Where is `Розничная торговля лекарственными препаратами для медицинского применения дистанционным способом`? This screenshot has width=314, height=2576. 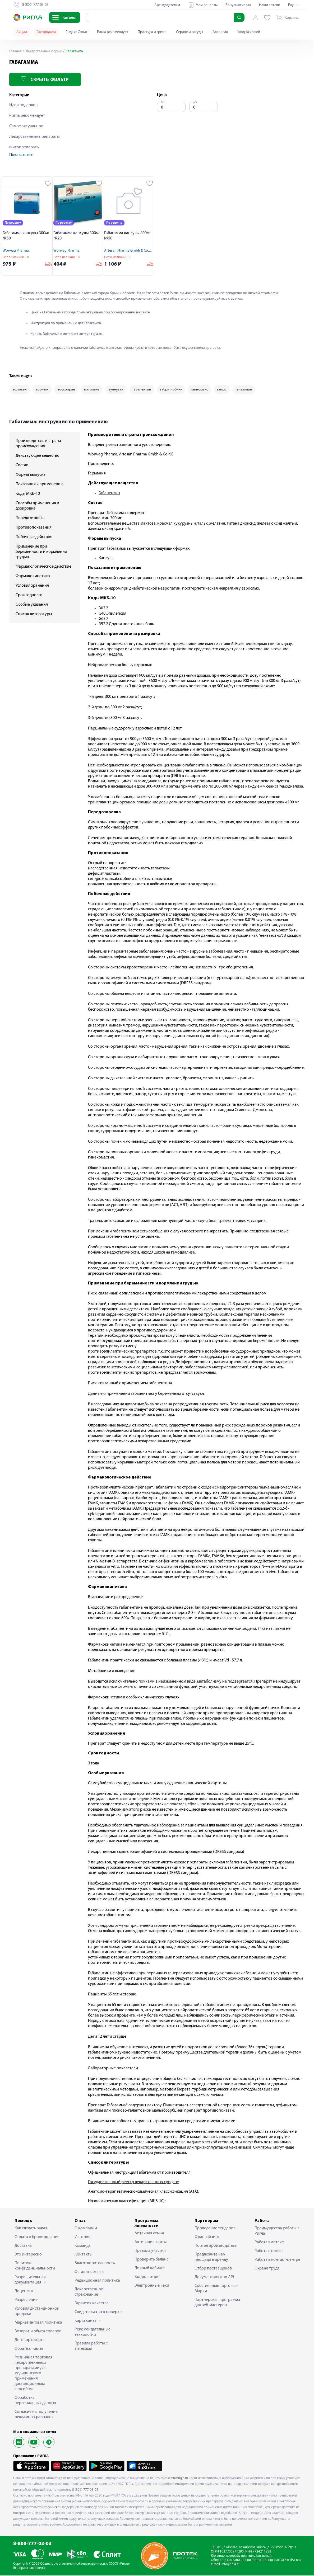
Розничная торговля лекарственными препаратами для медицинского применения дистанционным способом is located at coordinates (33, 2374).